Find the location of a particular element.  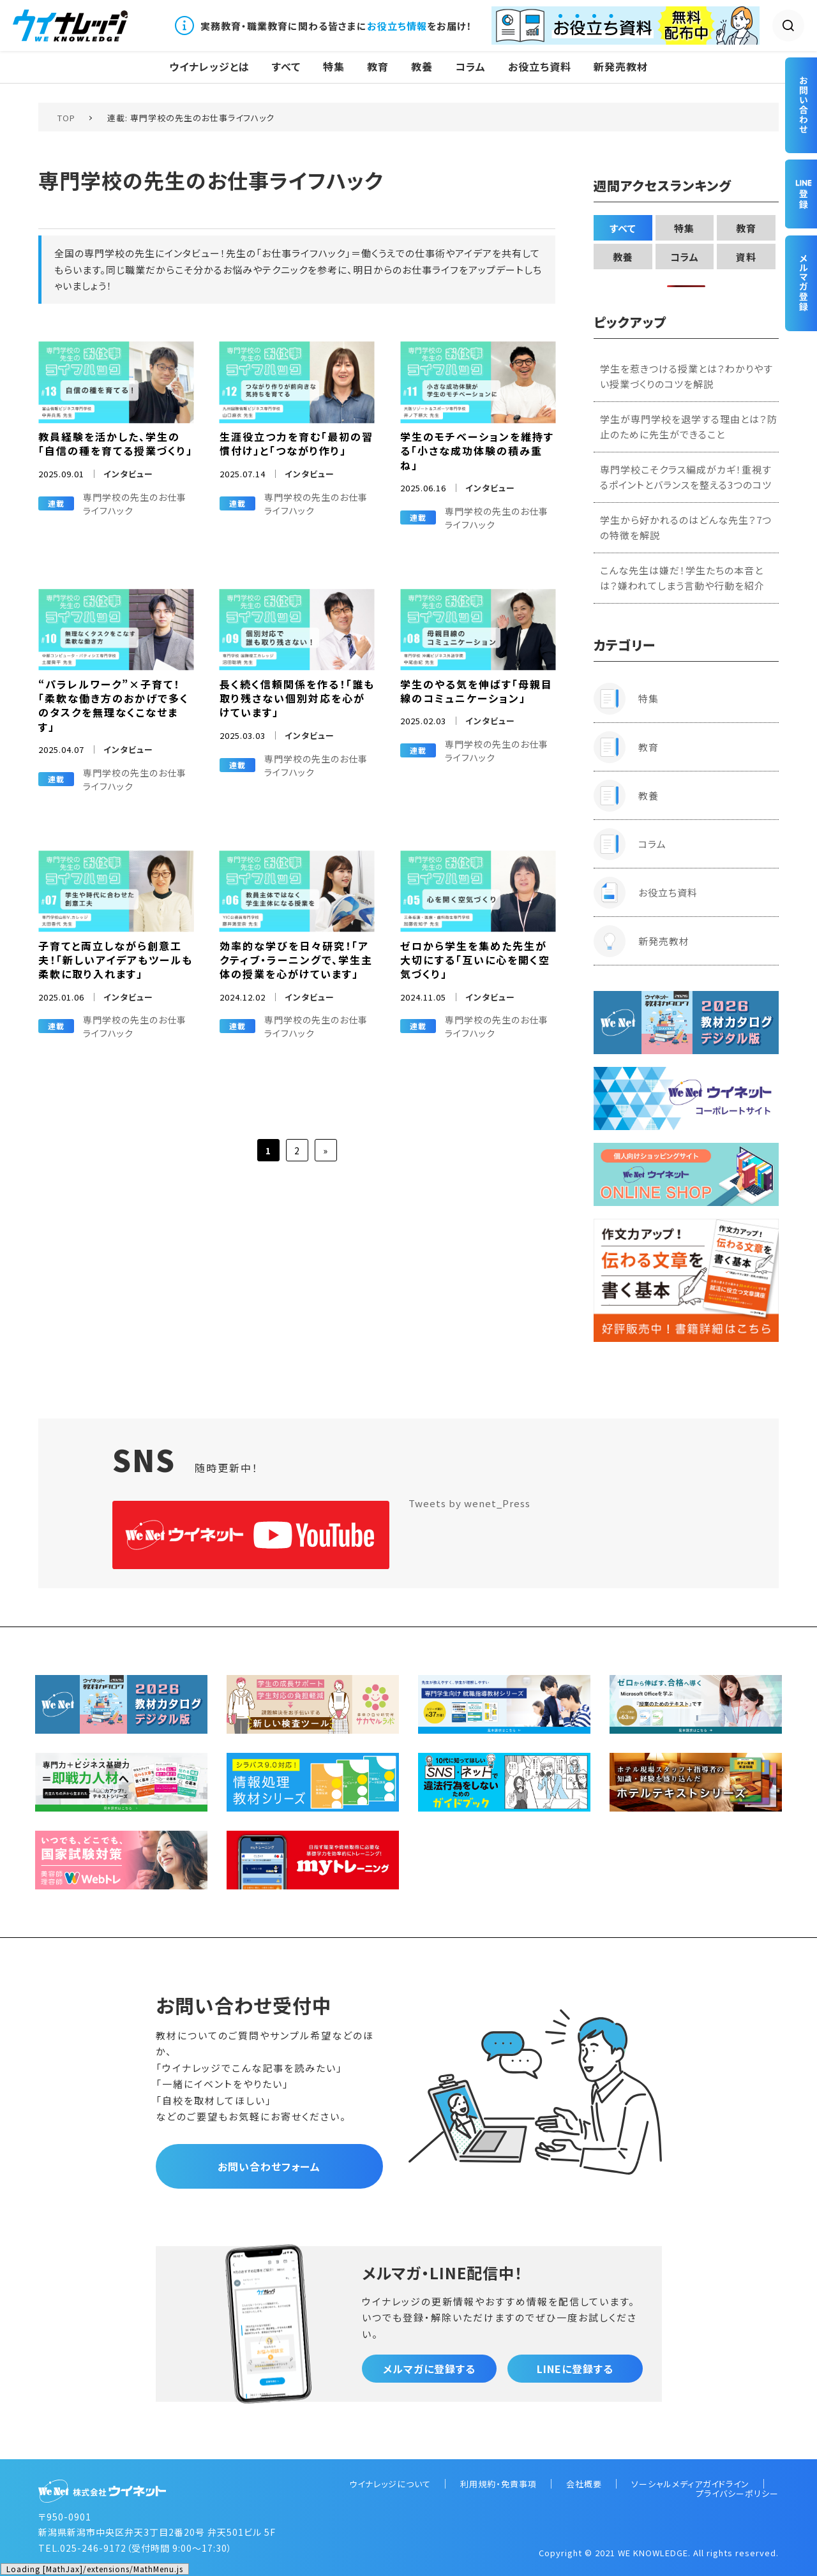

資料 is located at coordinates (746, 257).